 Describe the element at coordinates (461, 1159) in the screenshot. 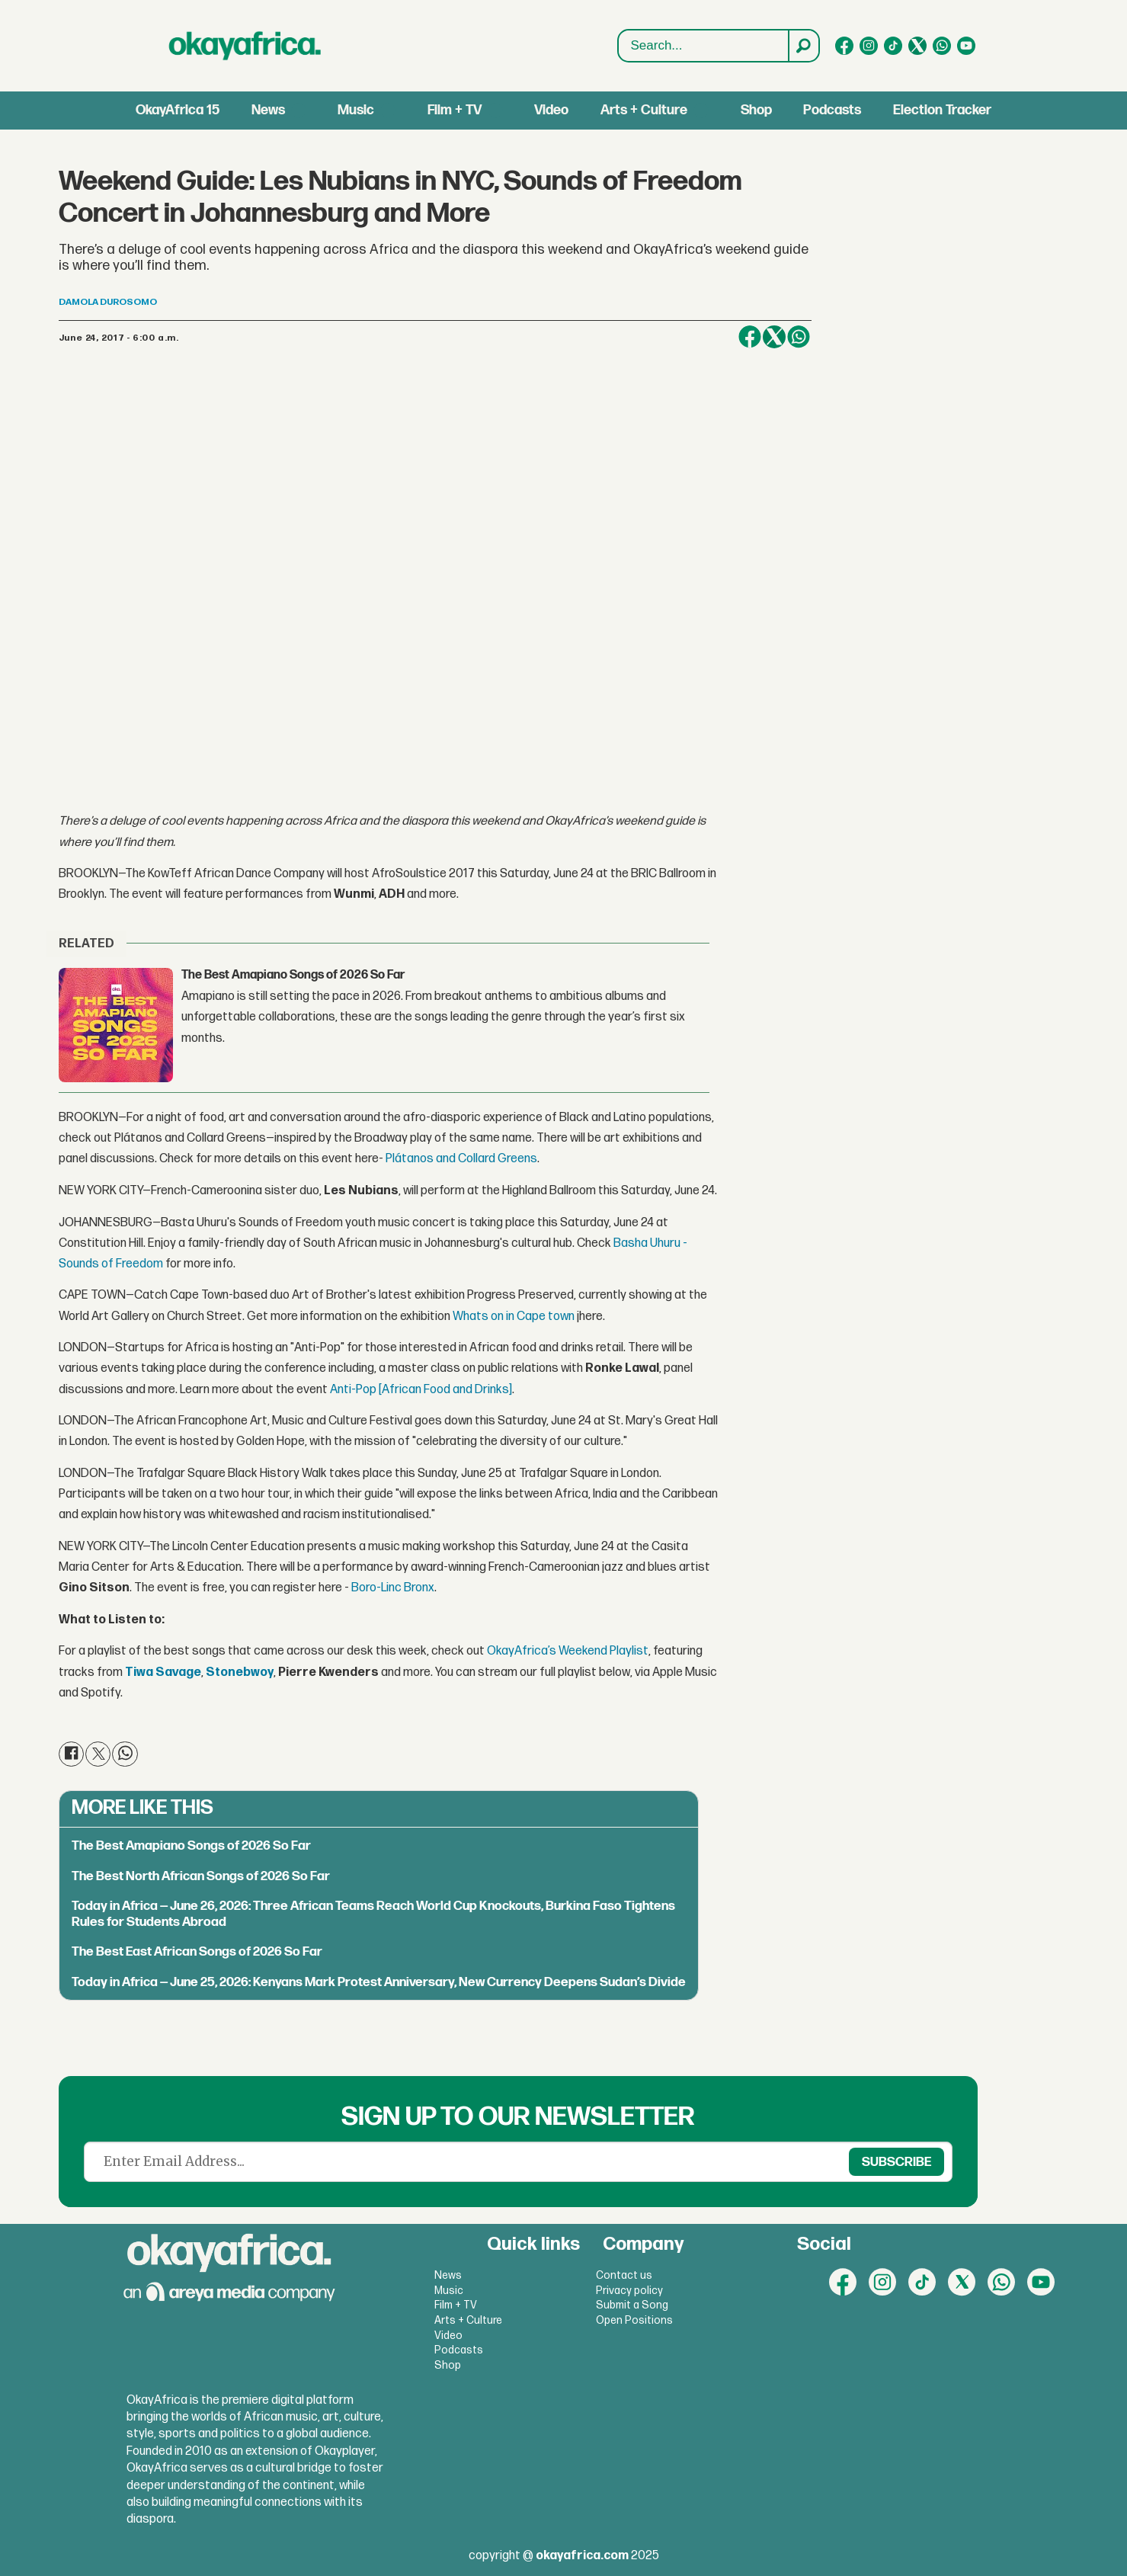

I see `Plátanos and Collard Greens` at that location.